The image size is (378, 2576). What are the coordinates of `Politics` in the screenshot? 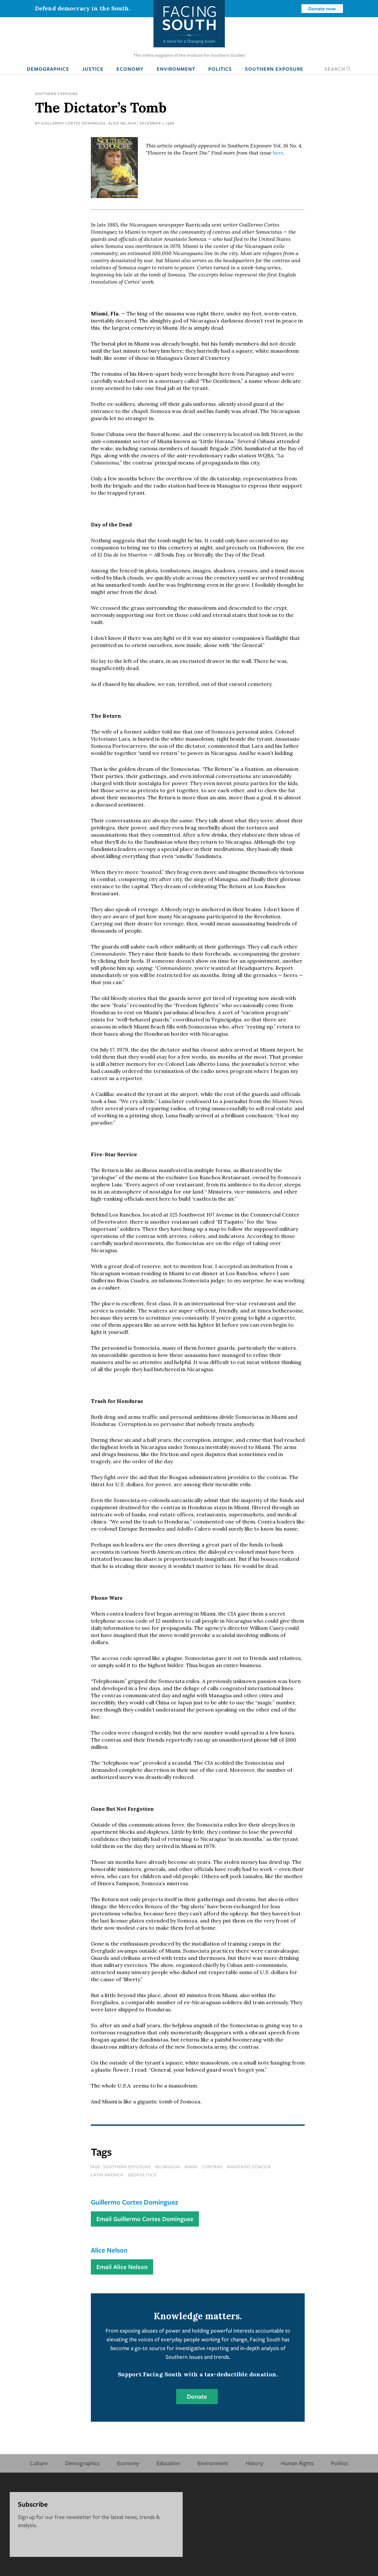 It's located at (220, 68).